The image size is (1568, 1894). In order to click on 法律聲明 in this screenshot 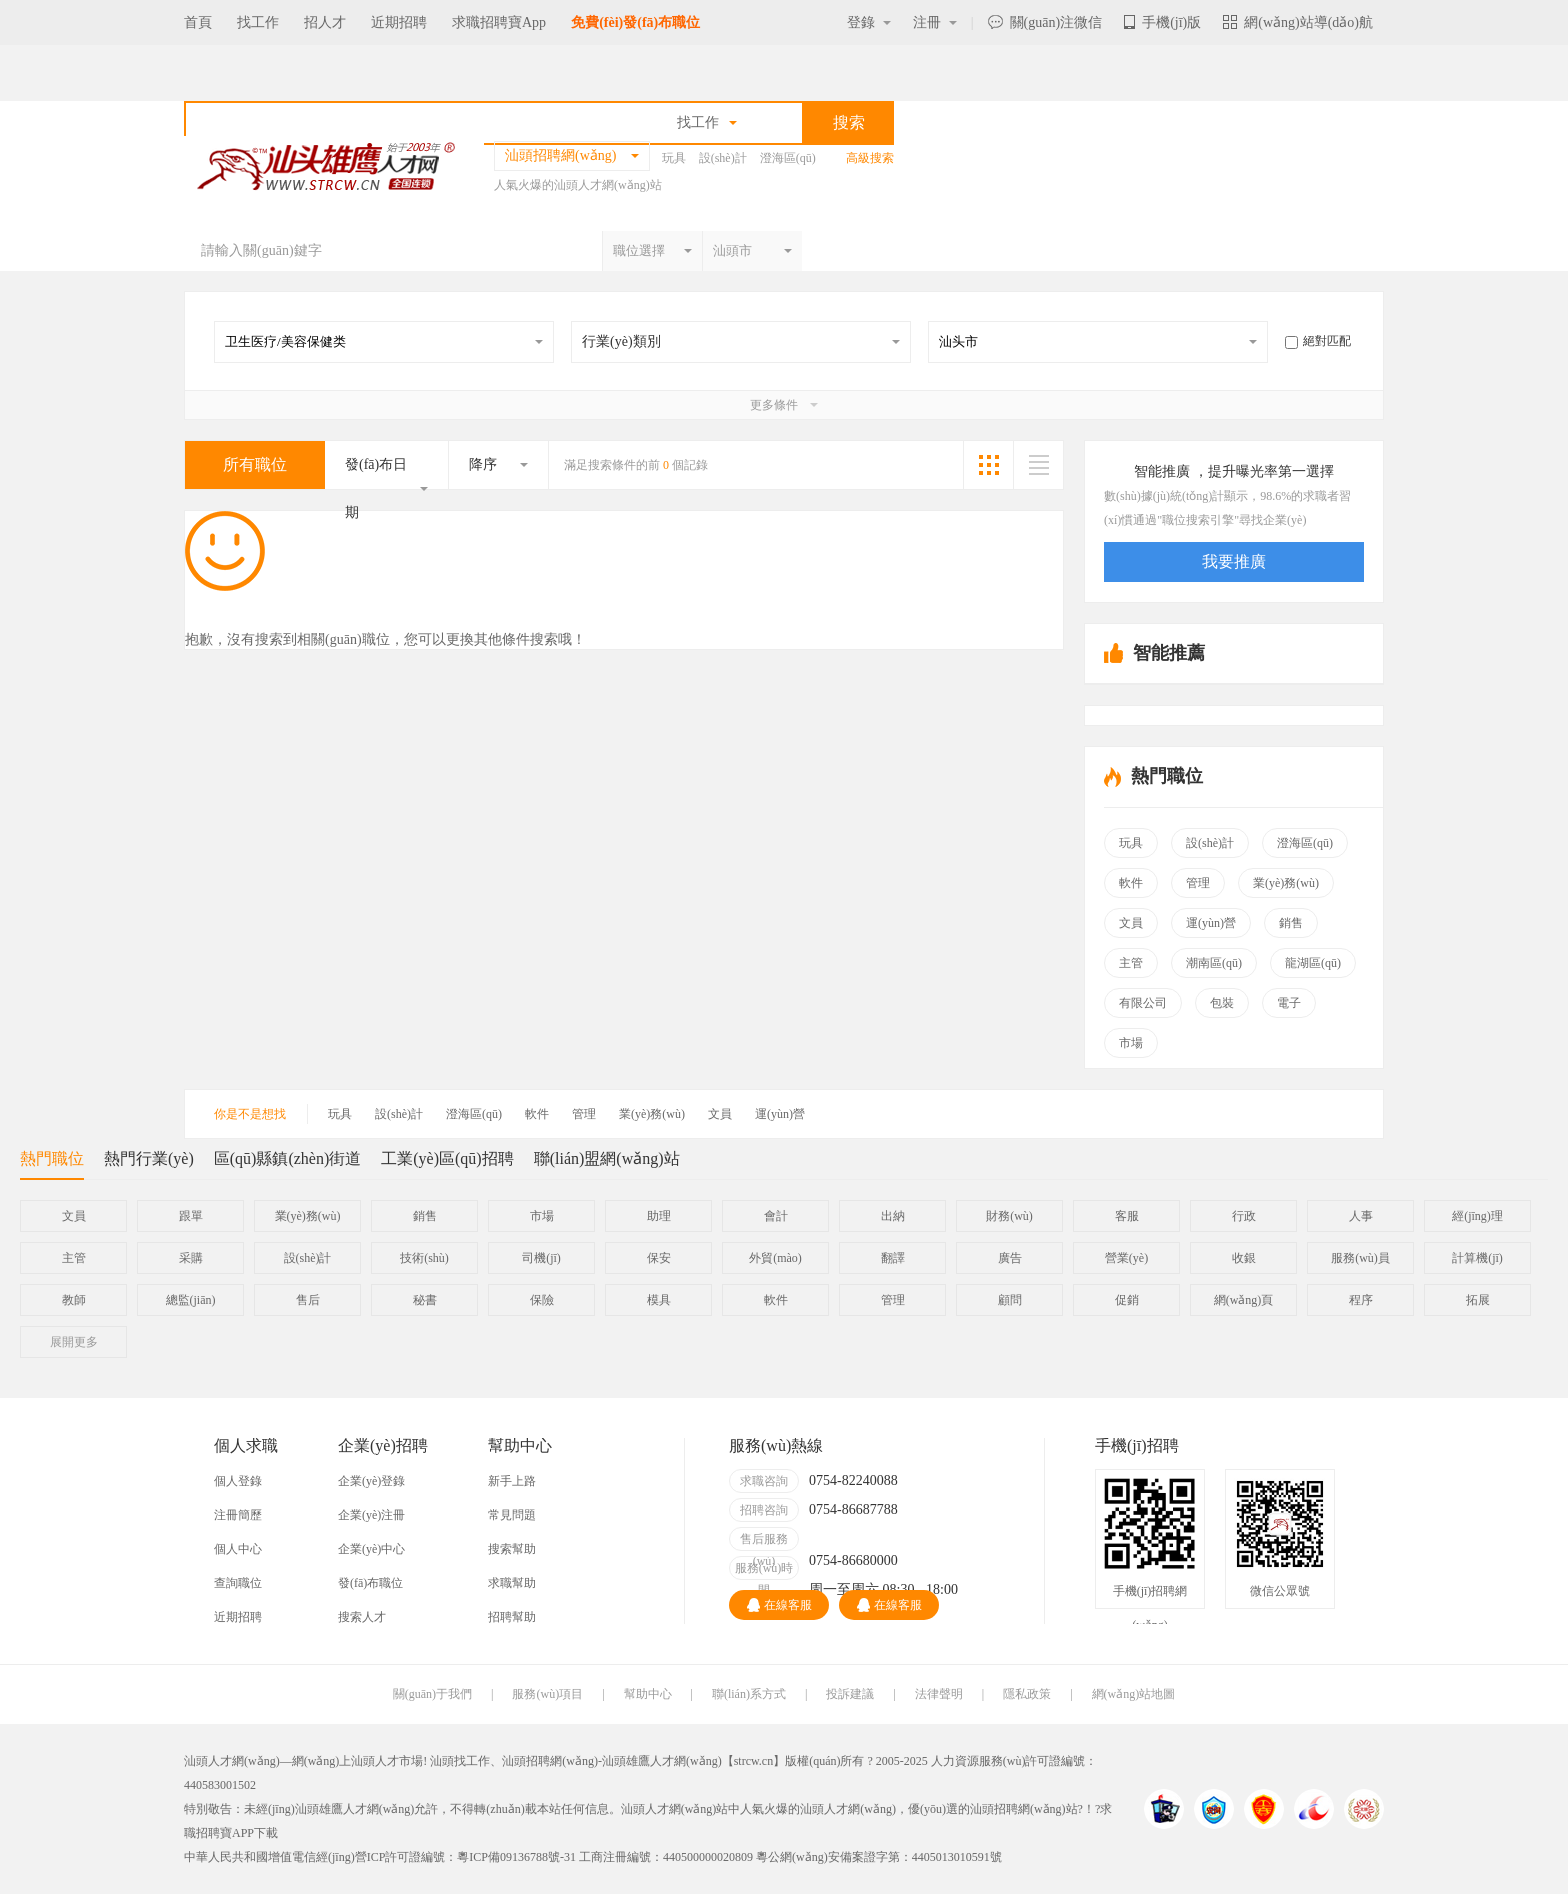, I will do `click(939, 1694)`.